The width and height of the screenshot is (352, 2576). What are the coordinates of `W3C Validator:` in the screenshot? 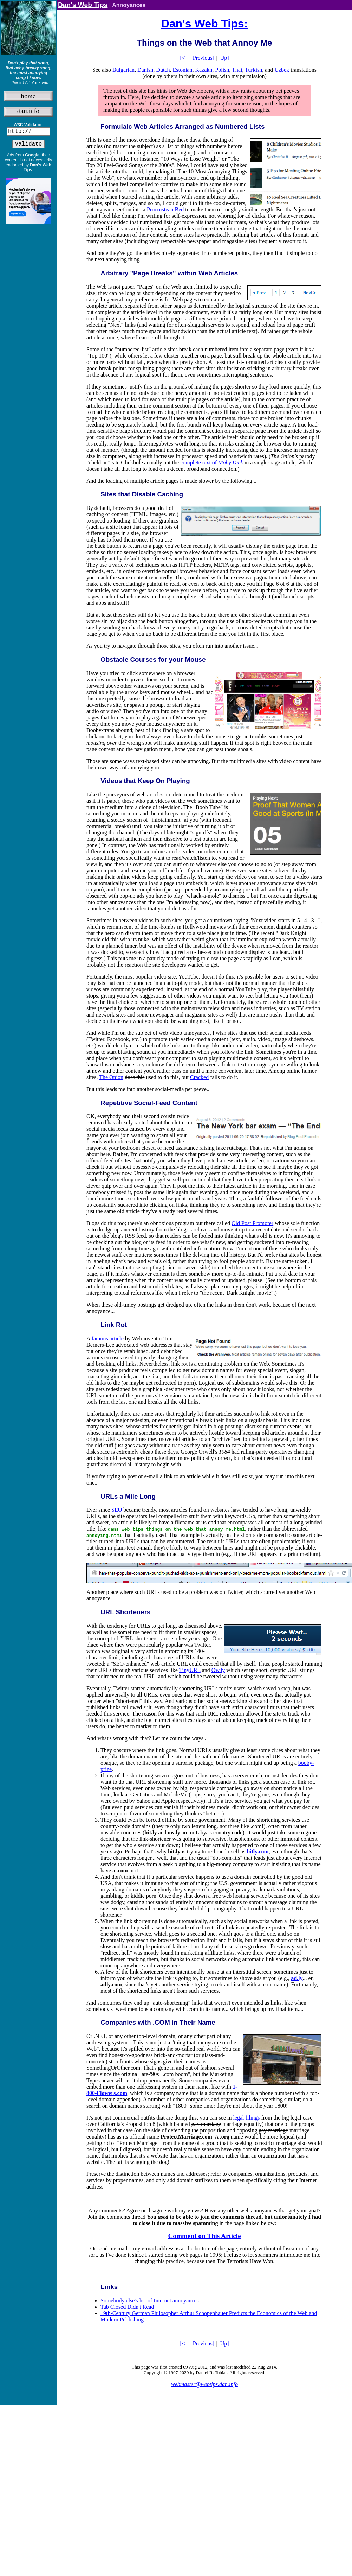 It's located at (29, 124).